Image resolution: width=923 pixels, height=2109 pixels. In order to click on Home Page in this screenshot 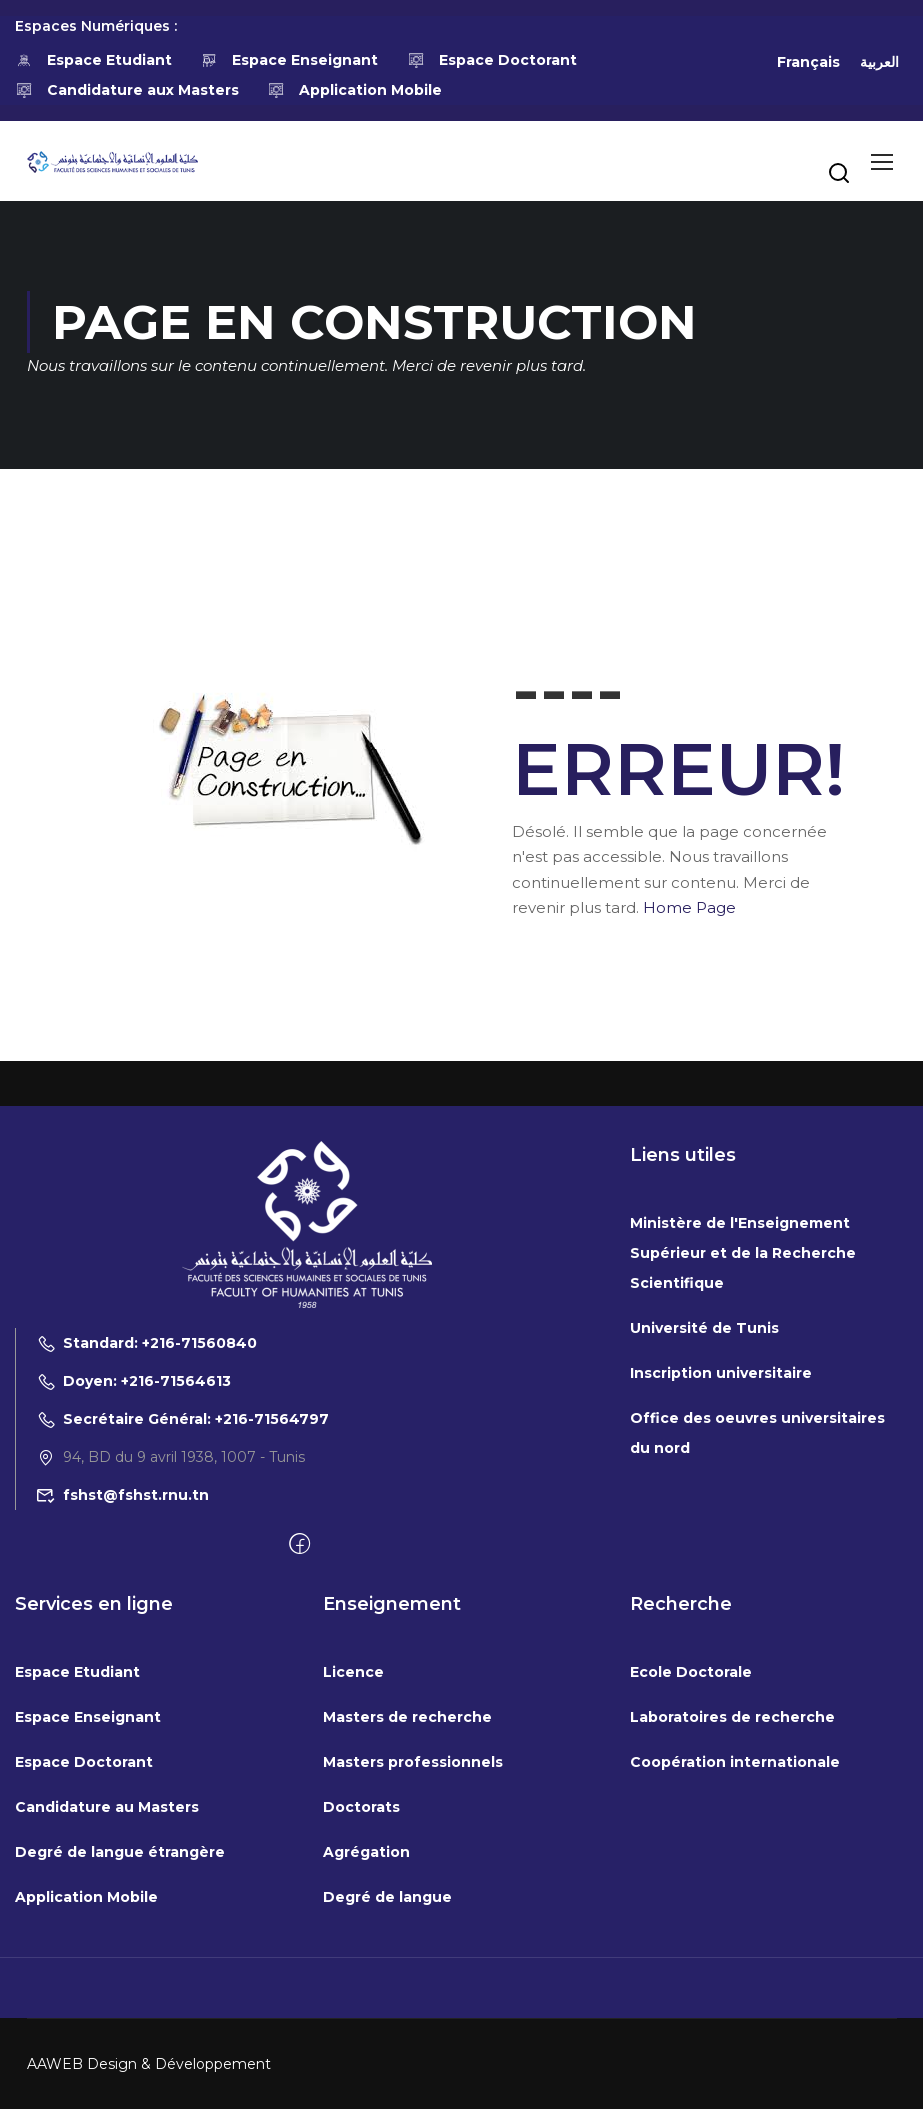, I will do `click(689, 907)`.